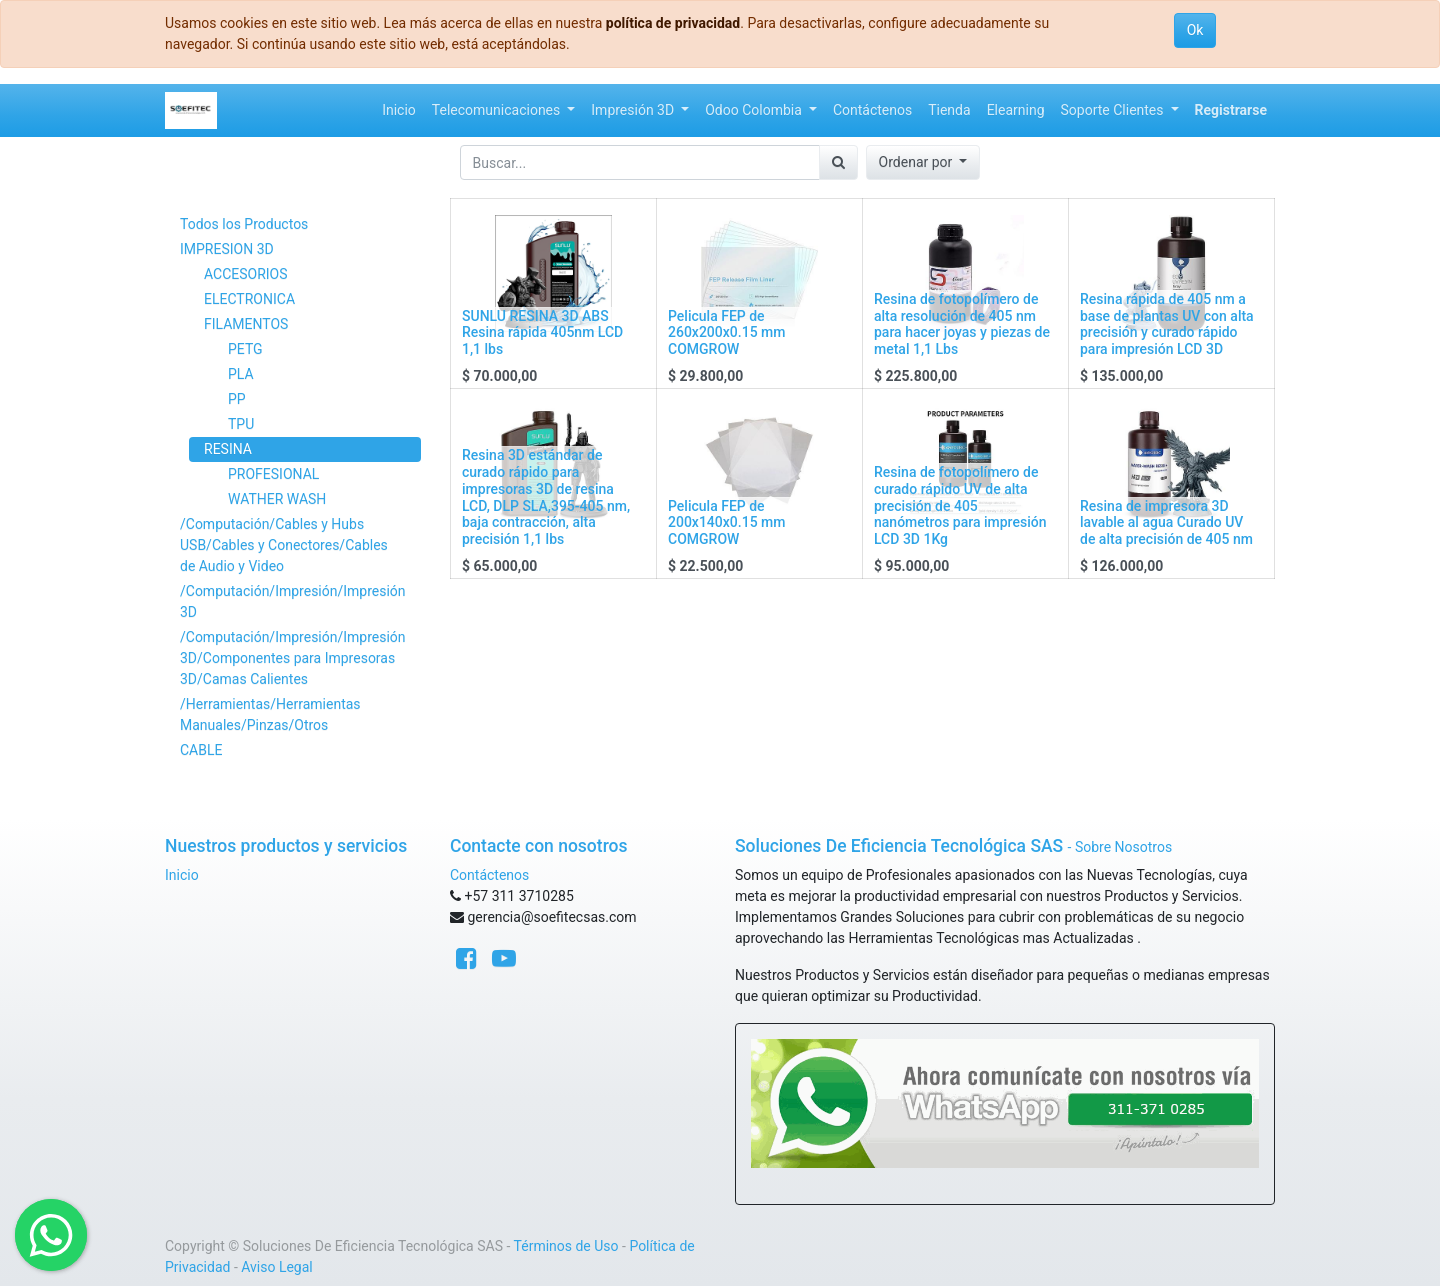 The width and height of the screenshot is (1440, 1286). I want to click on Resina de fotopolímero de curado rápido UV de alta precisión de 405 nanómetros para impresión LCD 3D 1Kg, so click(960, 505).